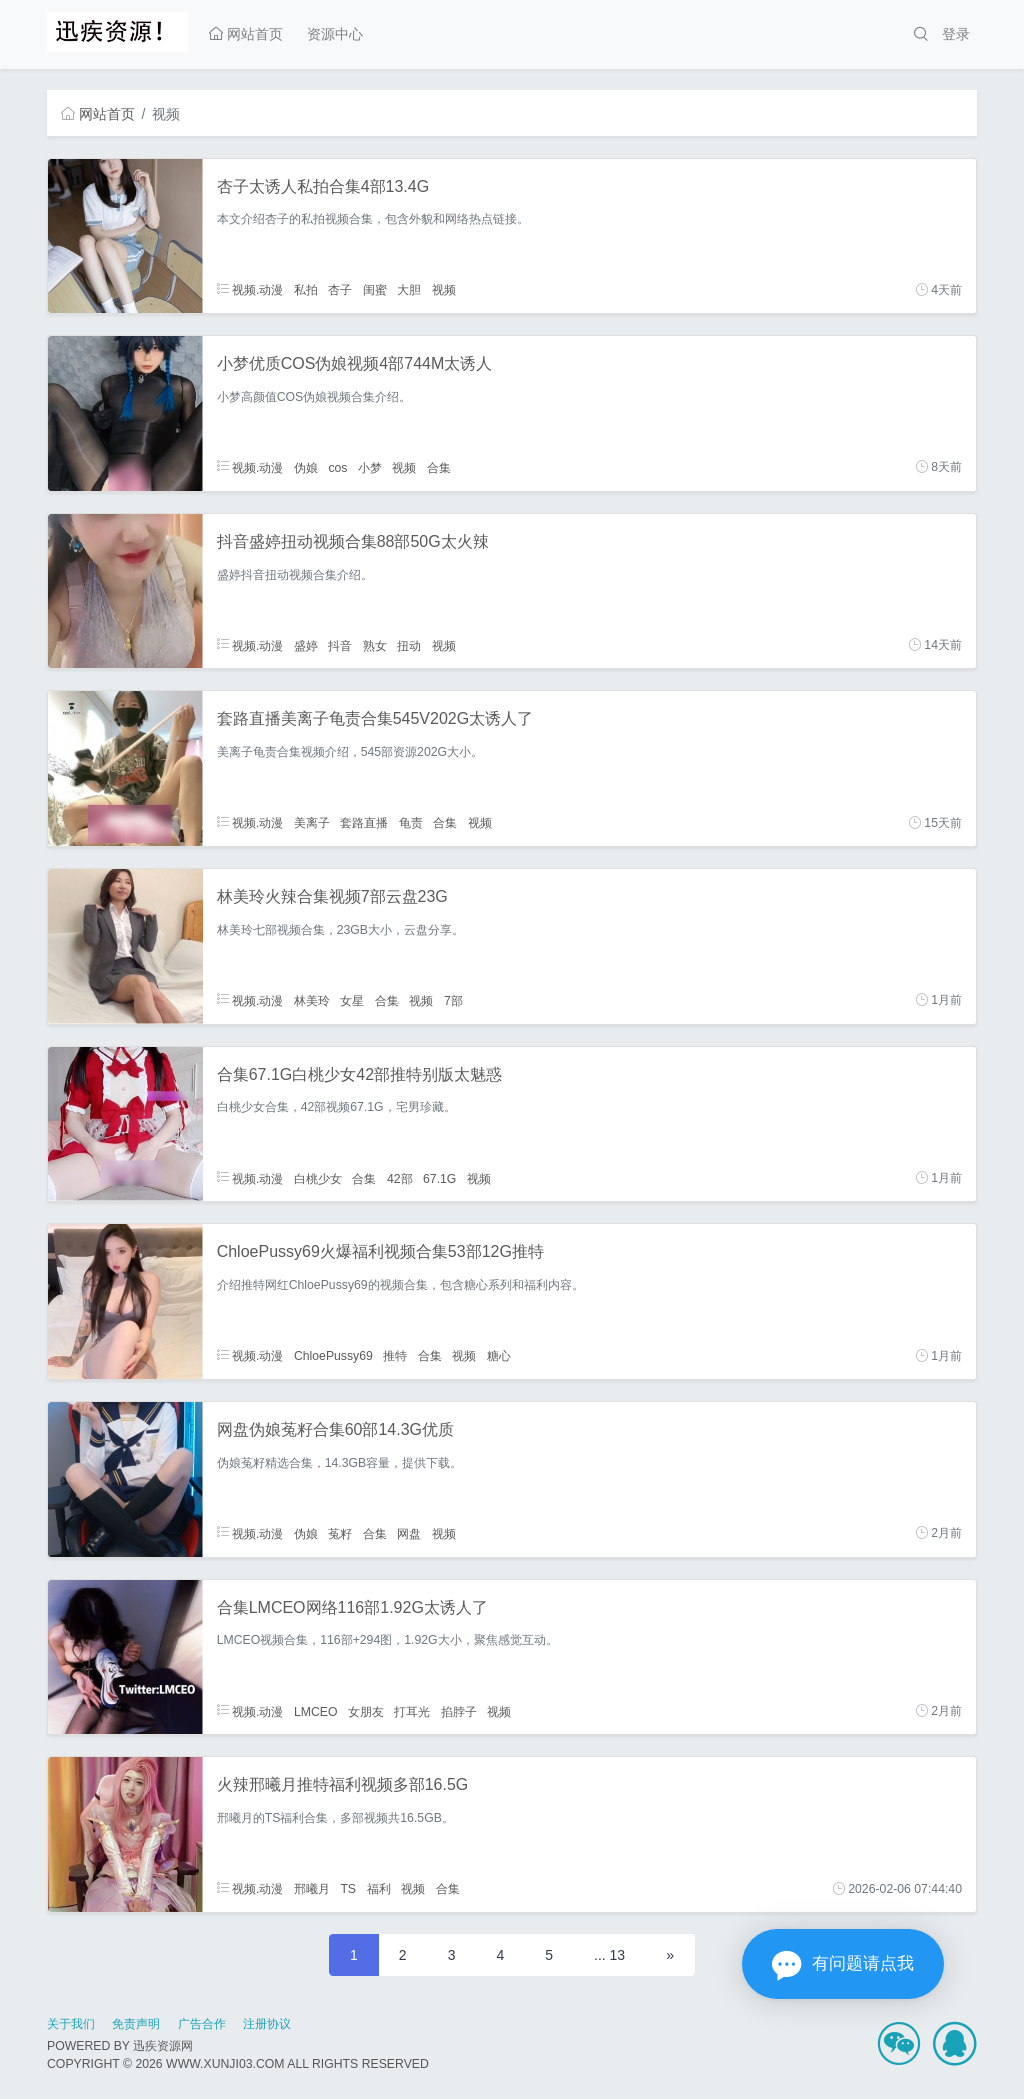 The height and width of the screenshot is (2099, 1024). I want to click on 菟籽, so click(340, 1533).